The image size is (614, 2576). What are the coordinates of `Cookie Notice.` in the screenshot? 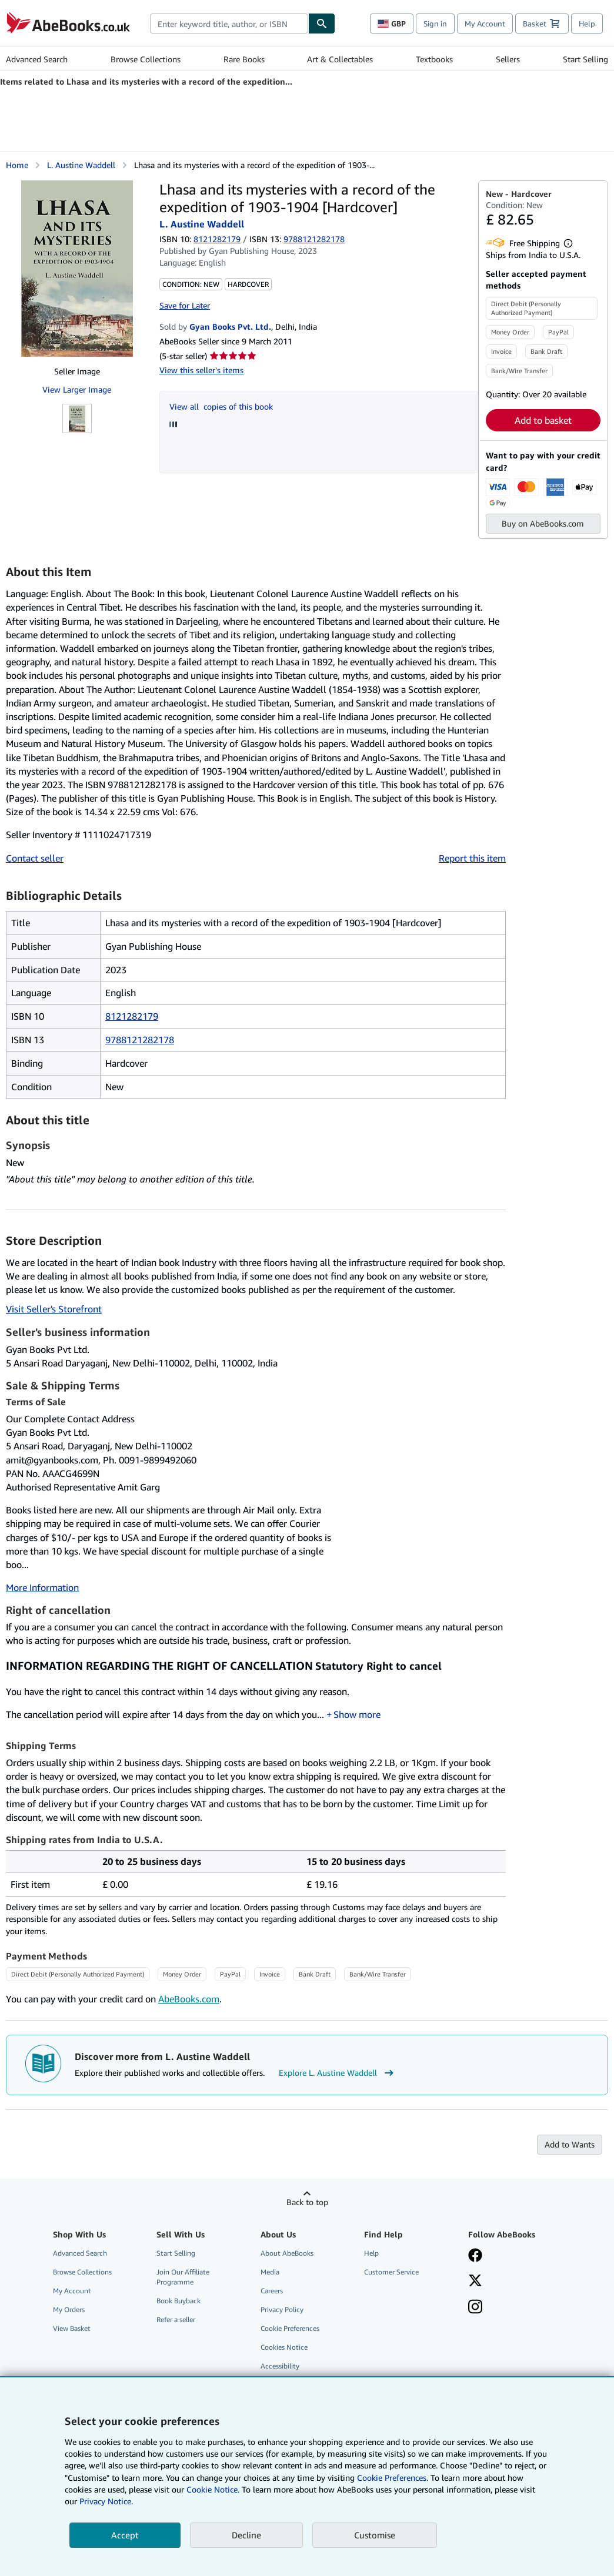 It's located at (212, 2489).